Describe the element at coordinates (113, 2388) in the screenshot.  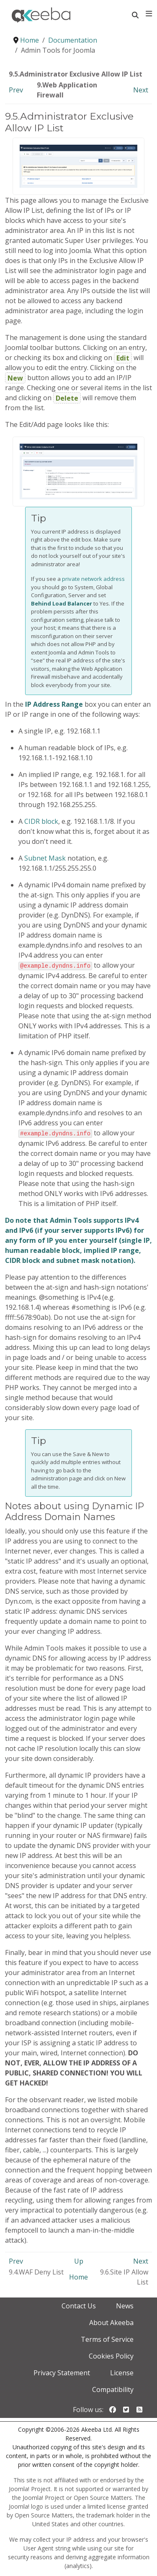
I see `Compatibility` at that location.